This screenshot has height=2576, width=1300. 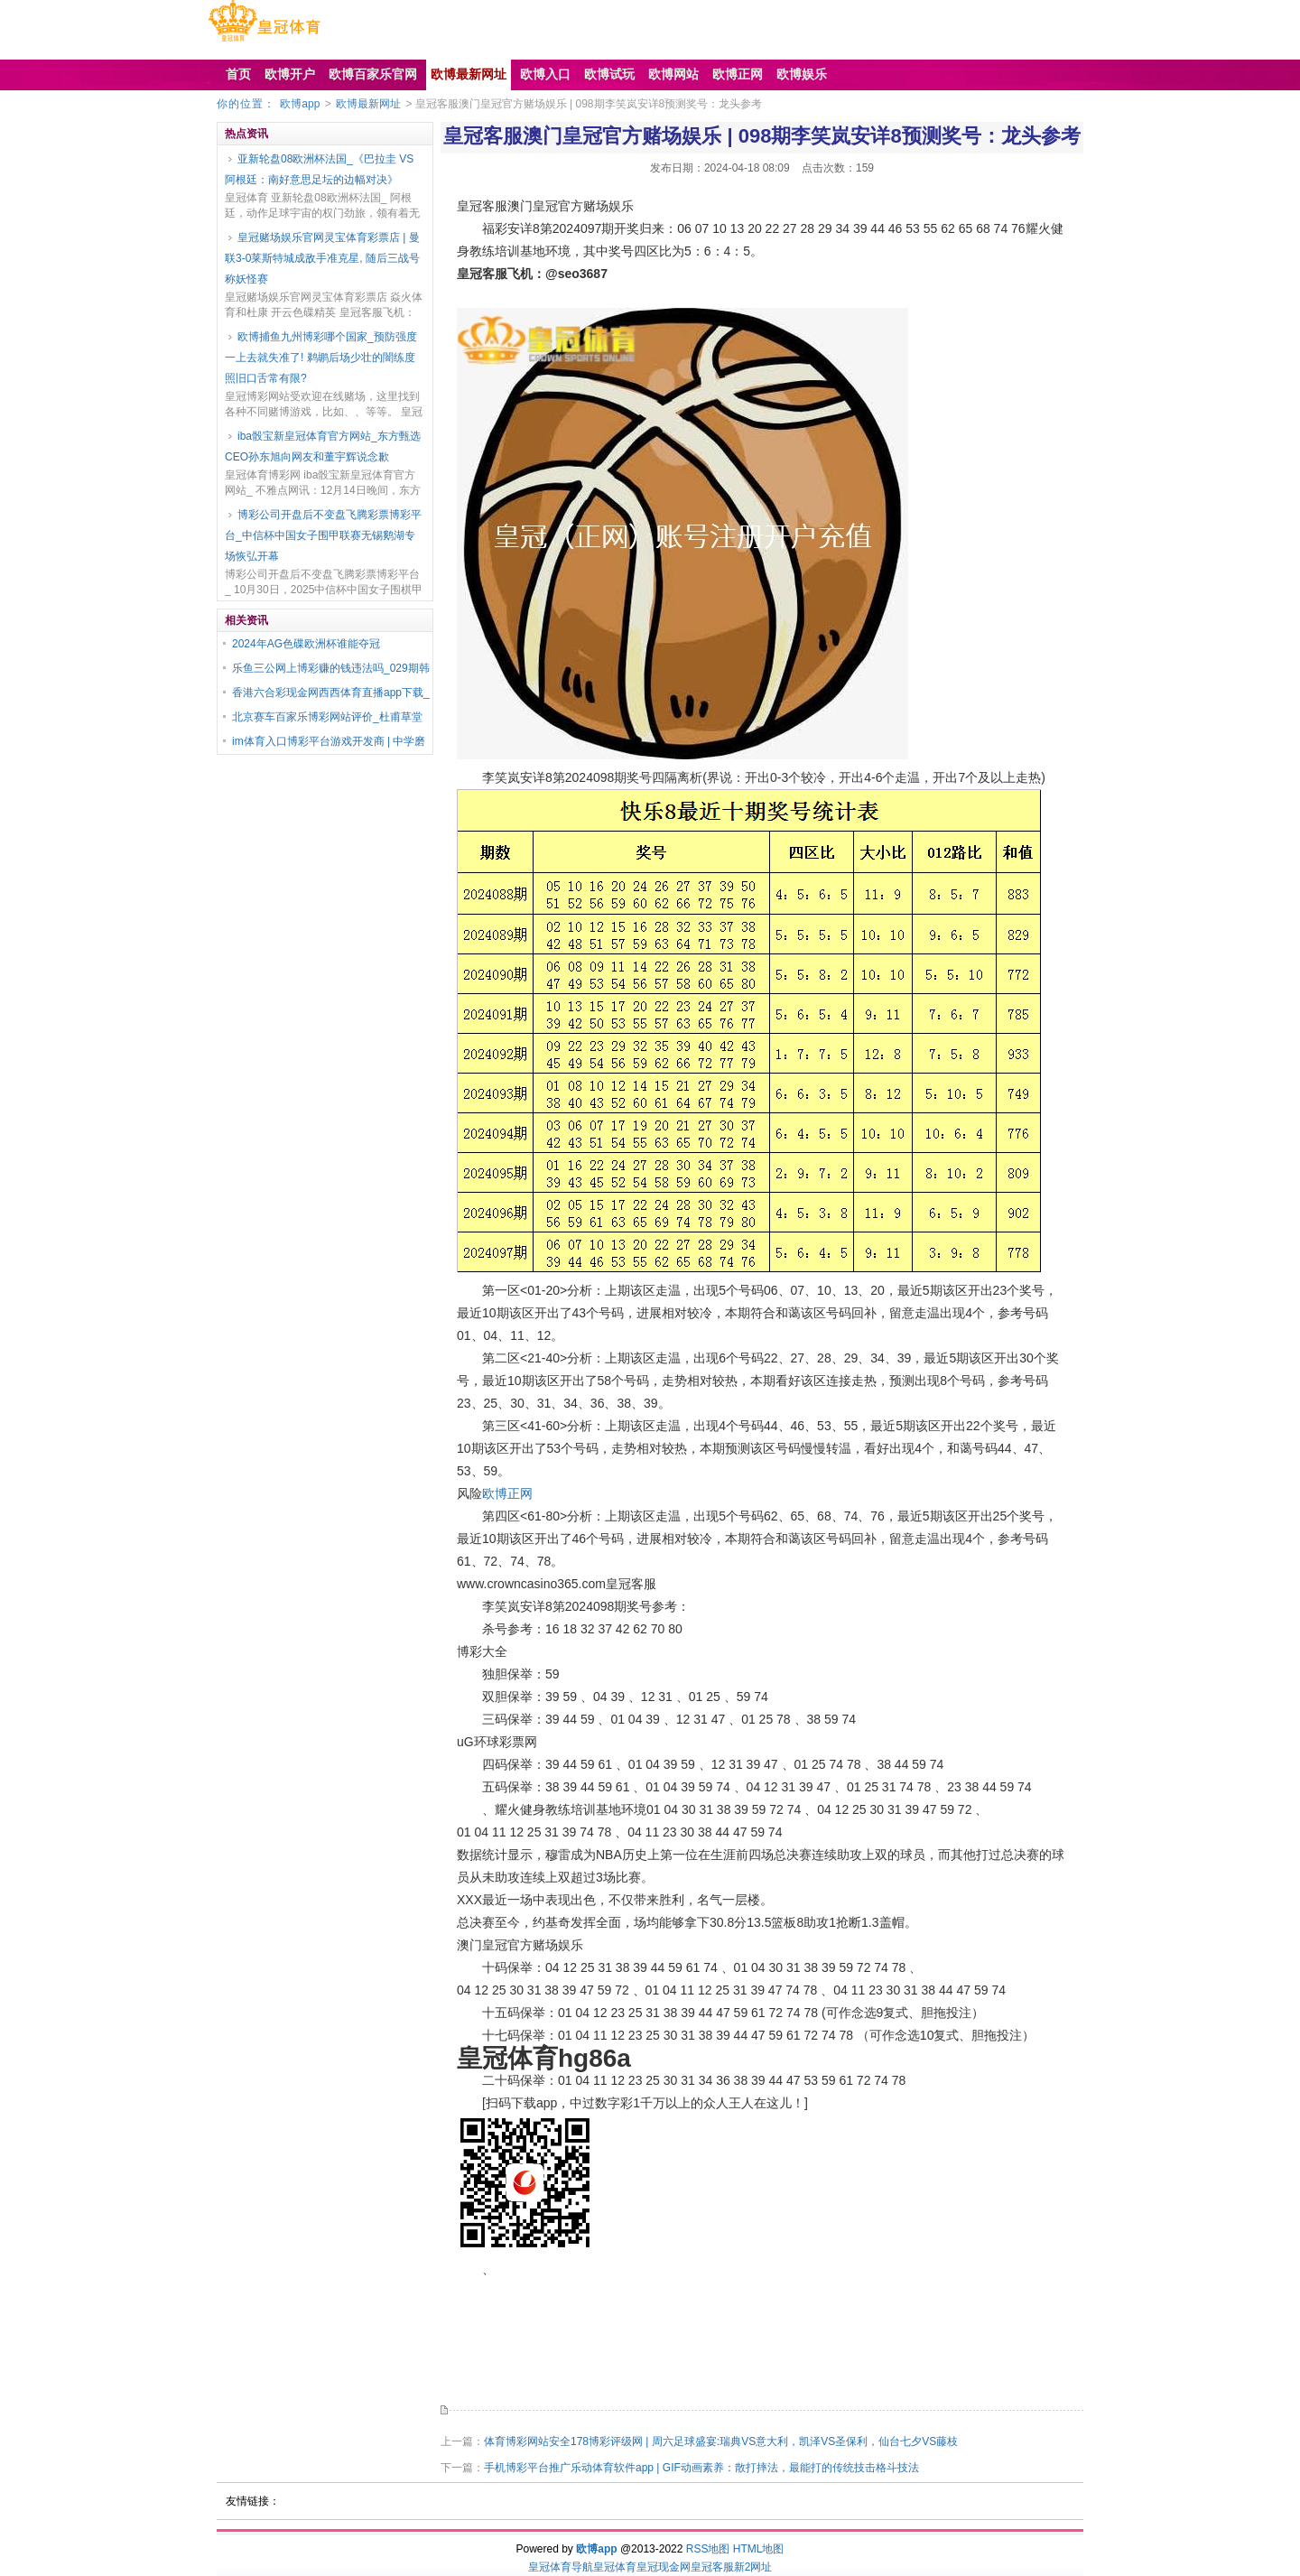 What do you see at coordinates (708, 2549) in the screenshot?
I see `RSS地图` at bounding box center [708, 2549].